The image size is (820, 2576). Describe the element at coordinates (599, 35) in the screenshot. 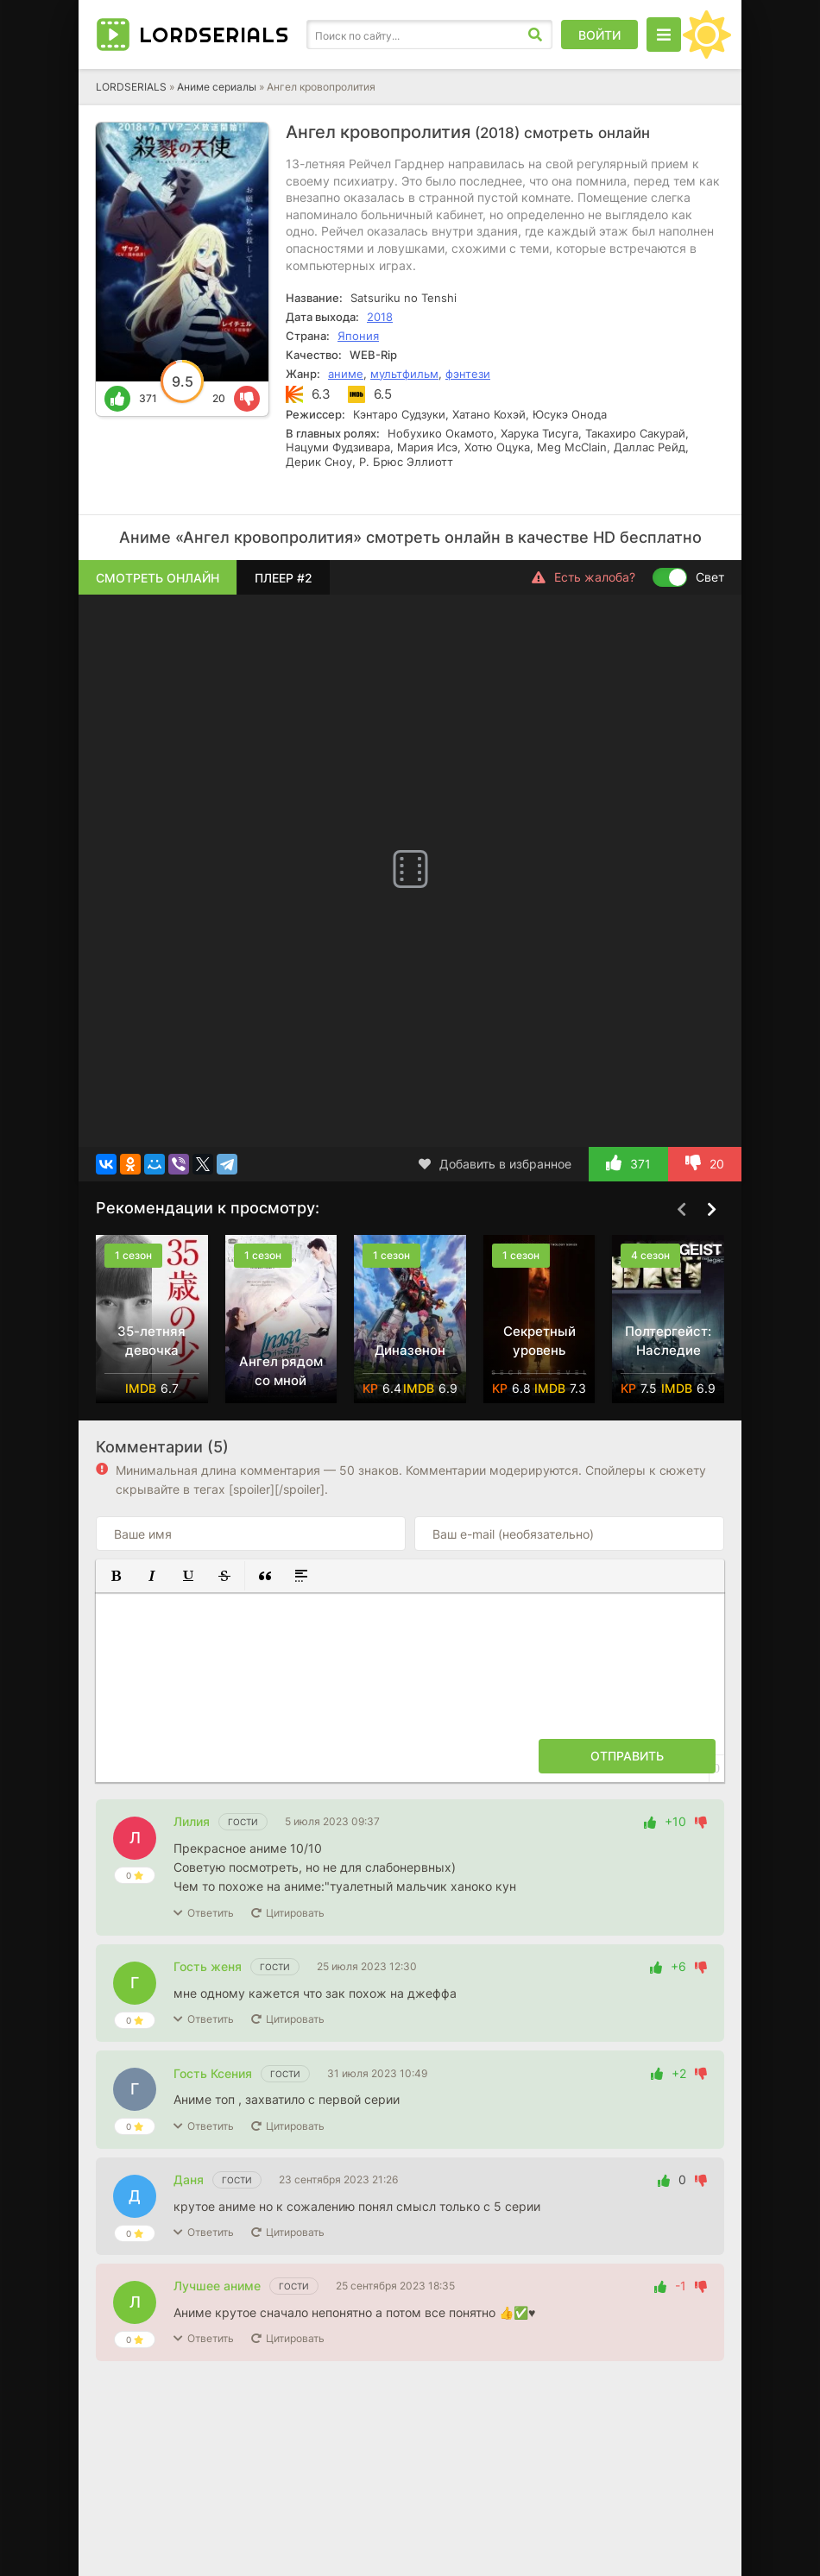

I see `Войти` at that location.